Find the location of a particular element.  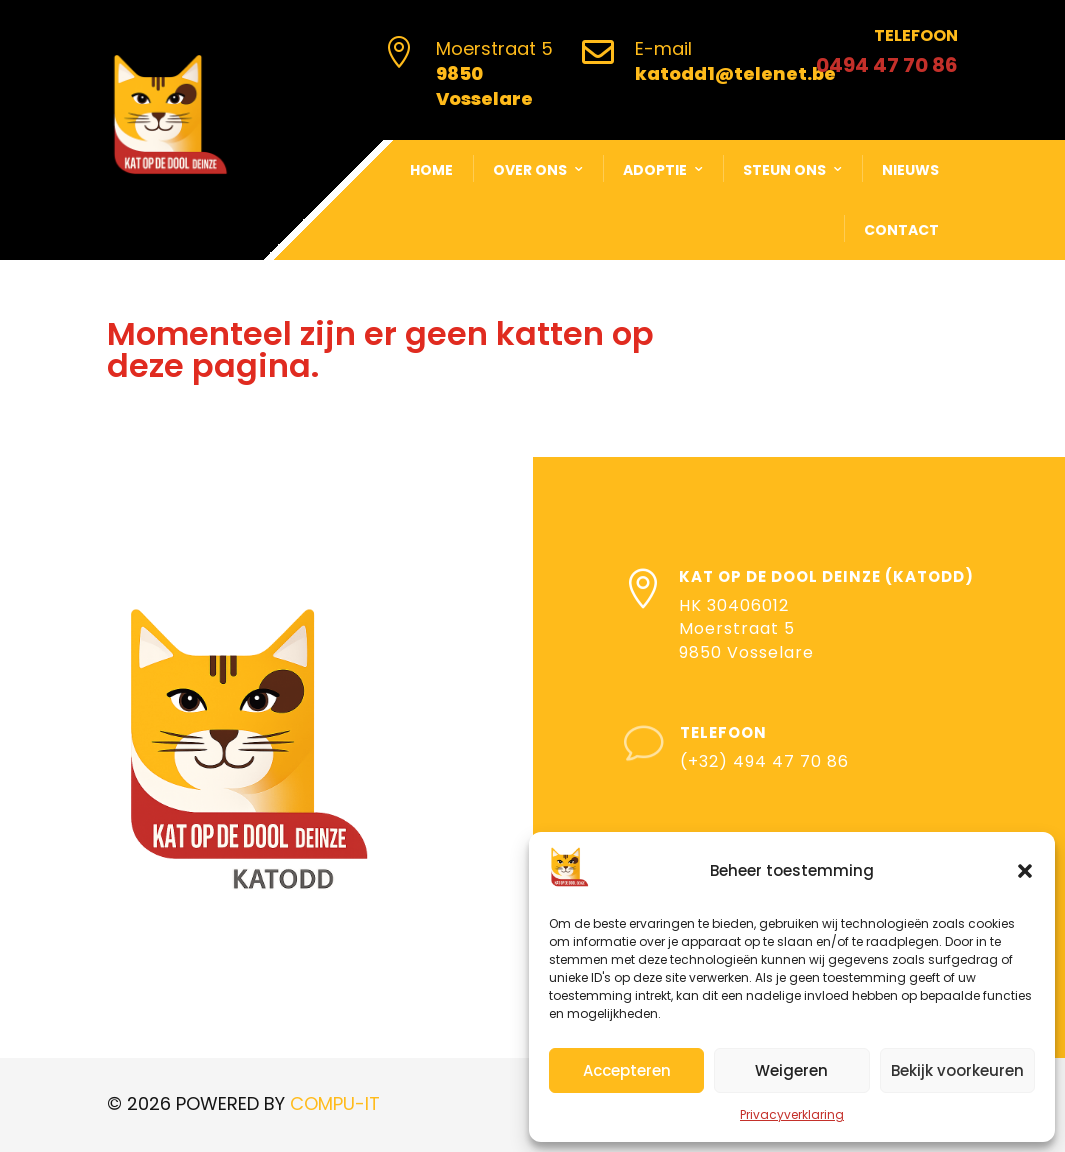

Home is located at coordinates (431, 170).